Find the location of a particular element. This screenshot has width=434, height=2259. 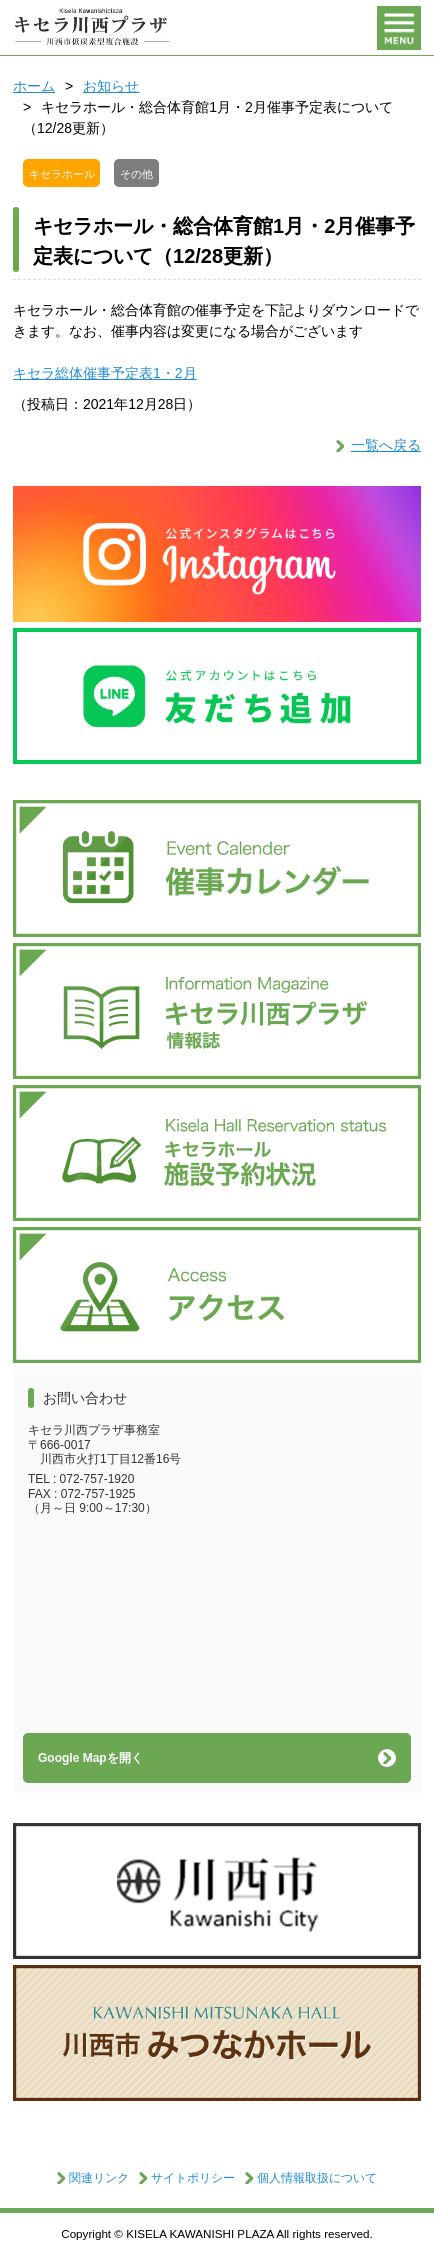

Google Mapを開く is located at coordinates (90, 1758).